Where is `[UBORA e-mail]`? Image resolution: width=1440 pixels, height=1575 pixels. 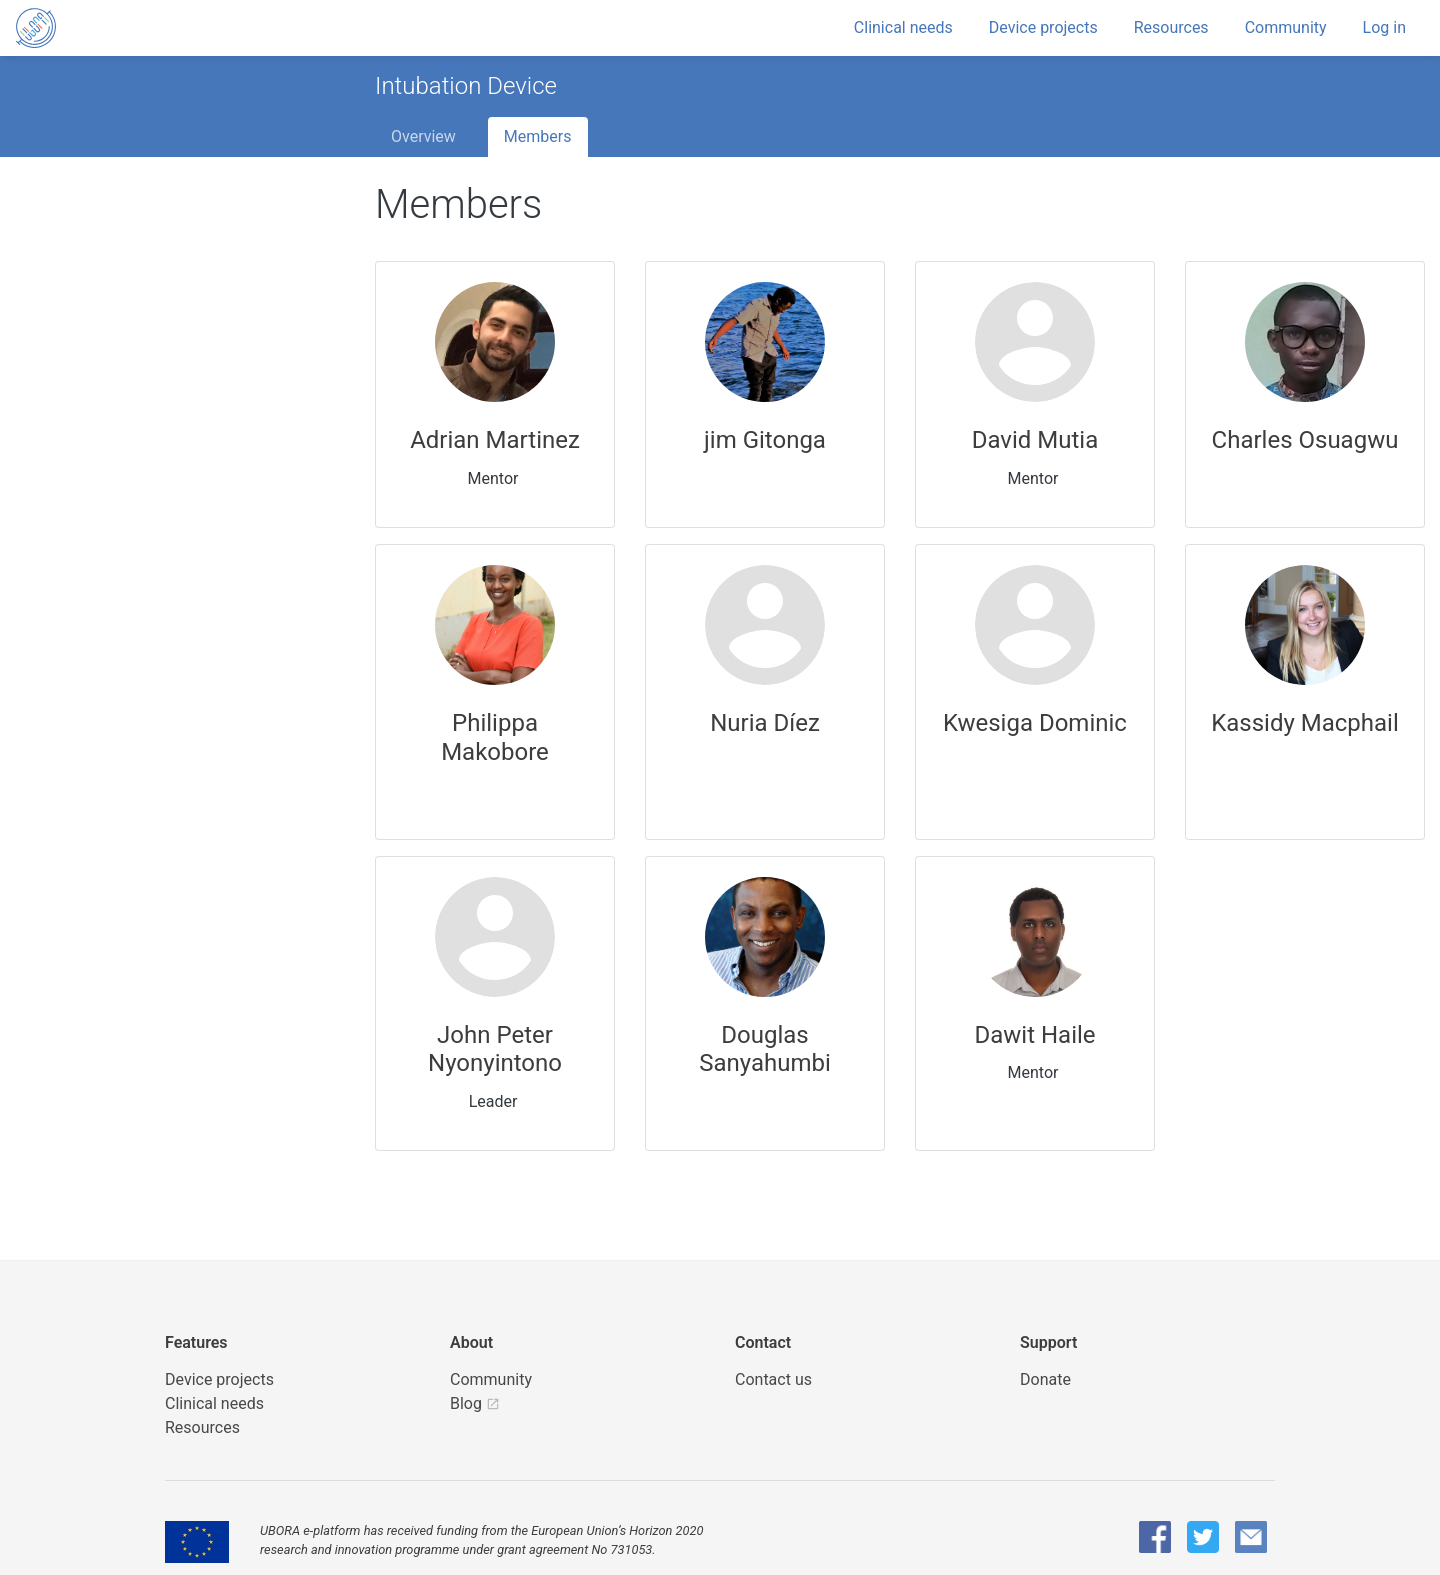
[UBORA e-mail] is located at coordinates (1251, 1537).